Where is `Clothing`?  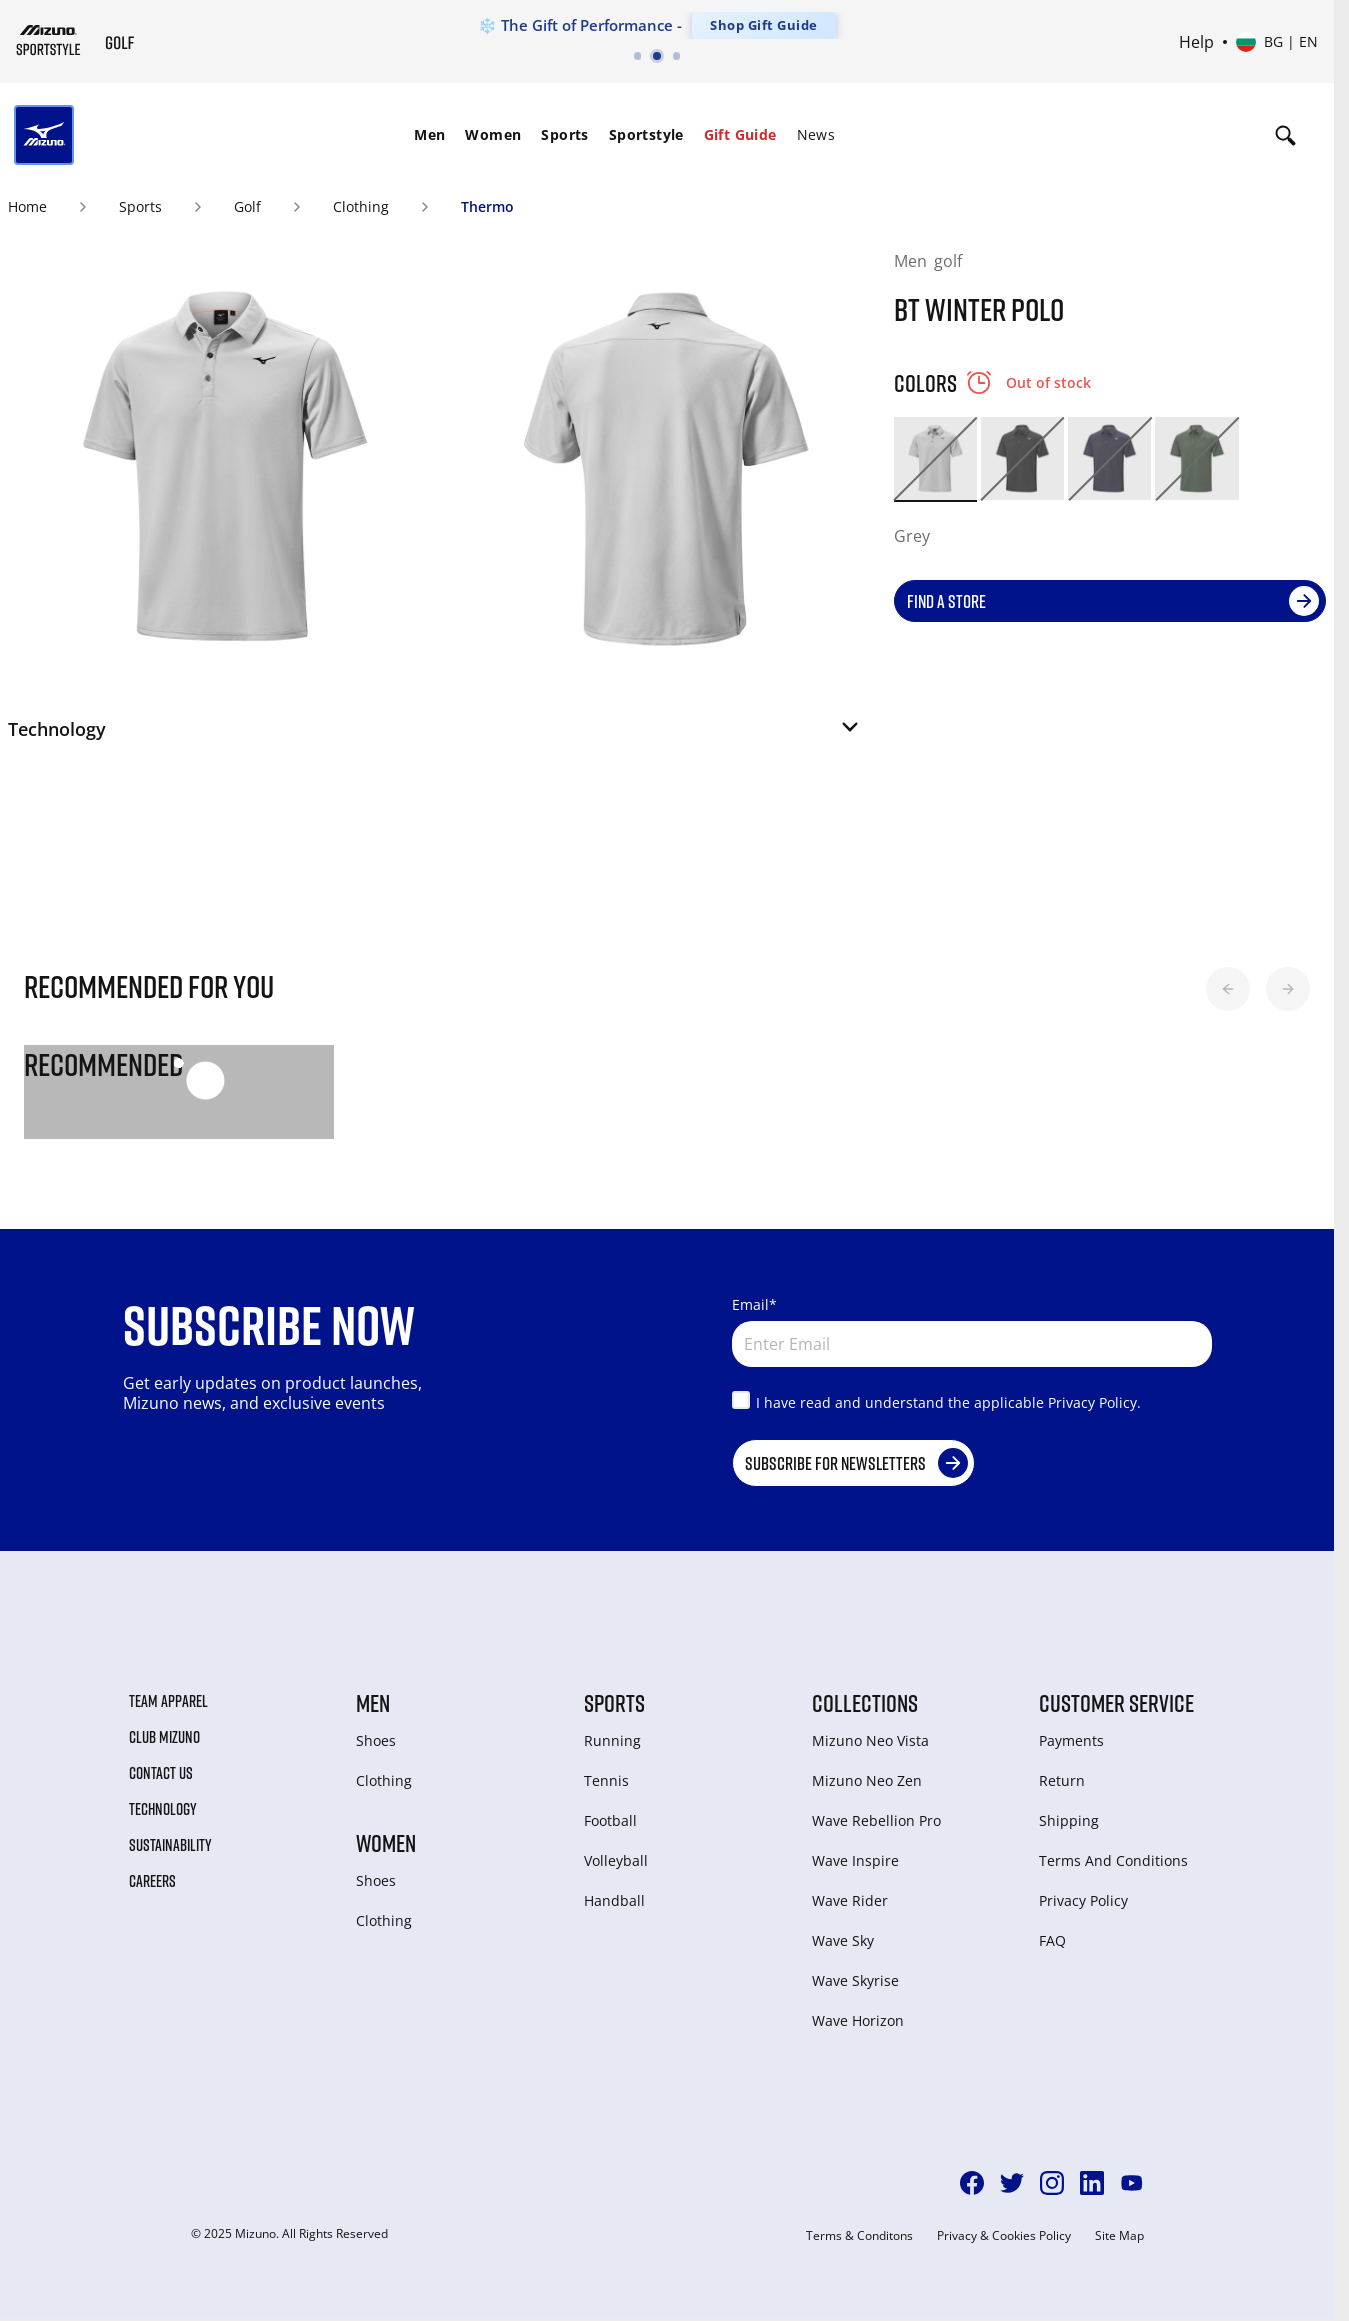 Clothing is located at coordinates (361, 206).